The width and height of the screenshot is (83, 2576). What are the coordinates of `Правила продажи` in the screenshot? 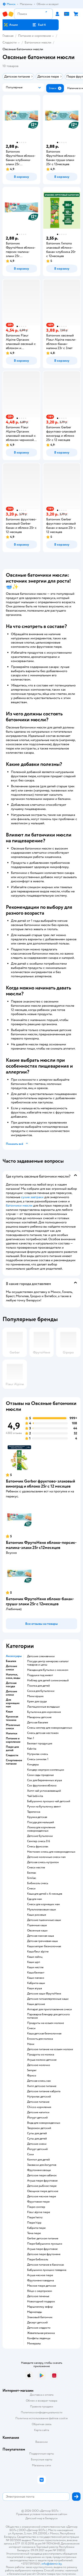 It's located at (41, 2406).